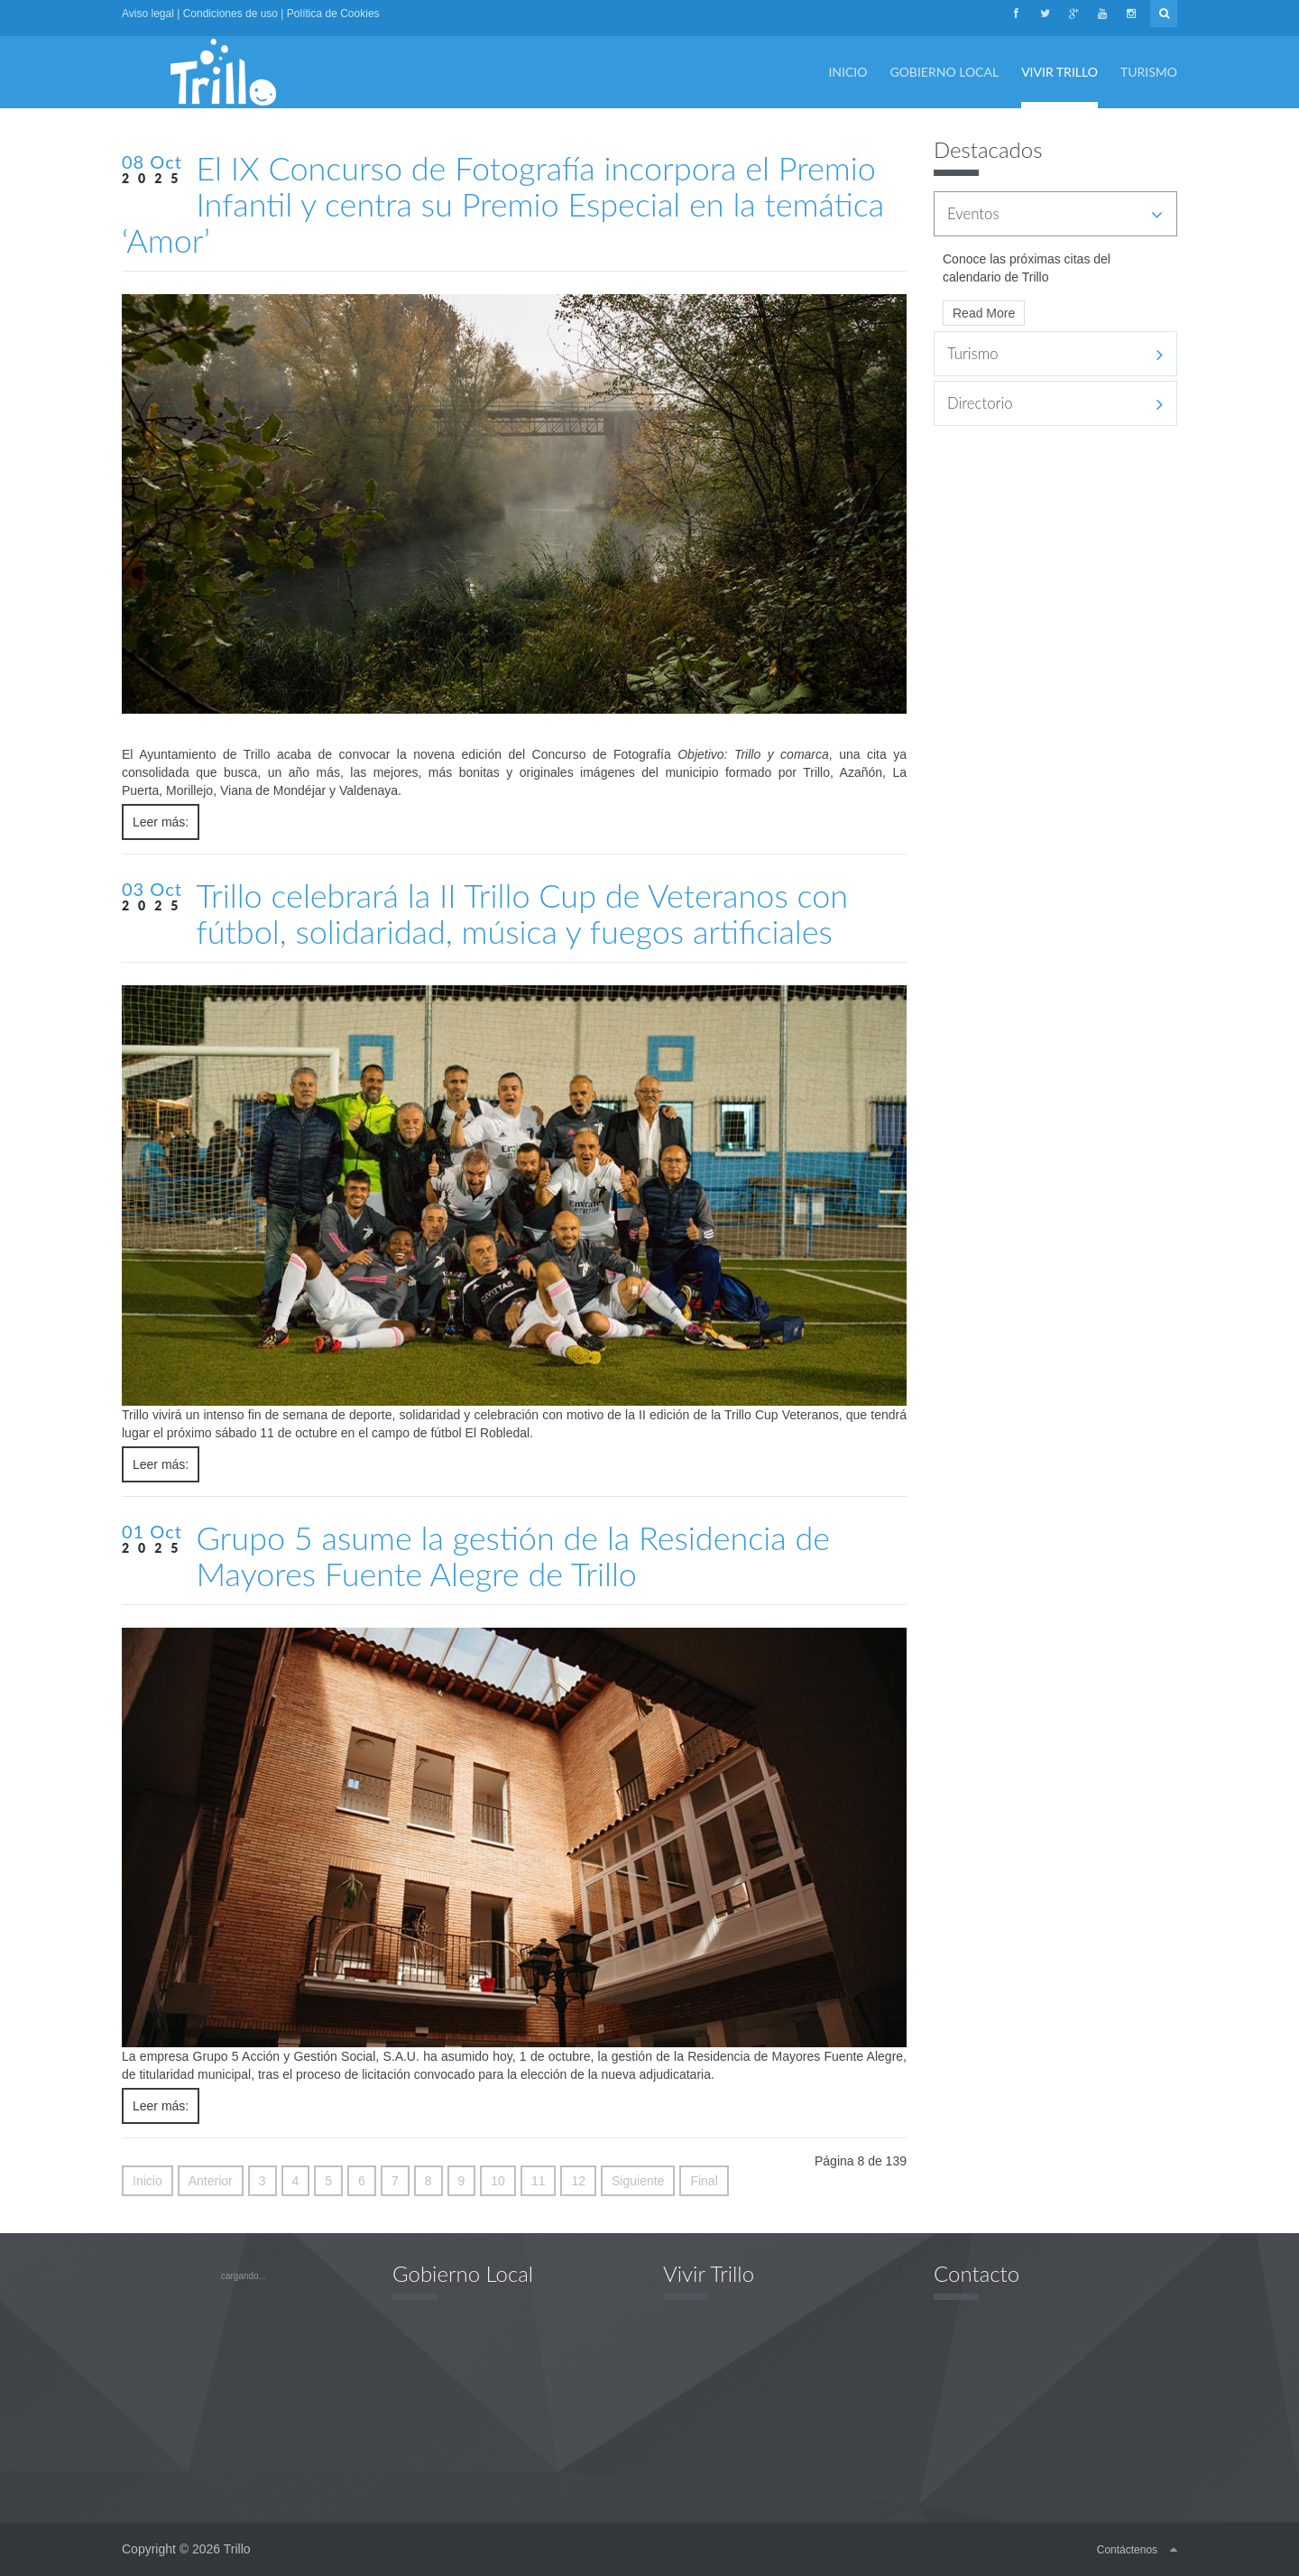  What do you see at coordinates (538, 2181) in the screenshot?
I see `11` at bounding box center [538, 2181].